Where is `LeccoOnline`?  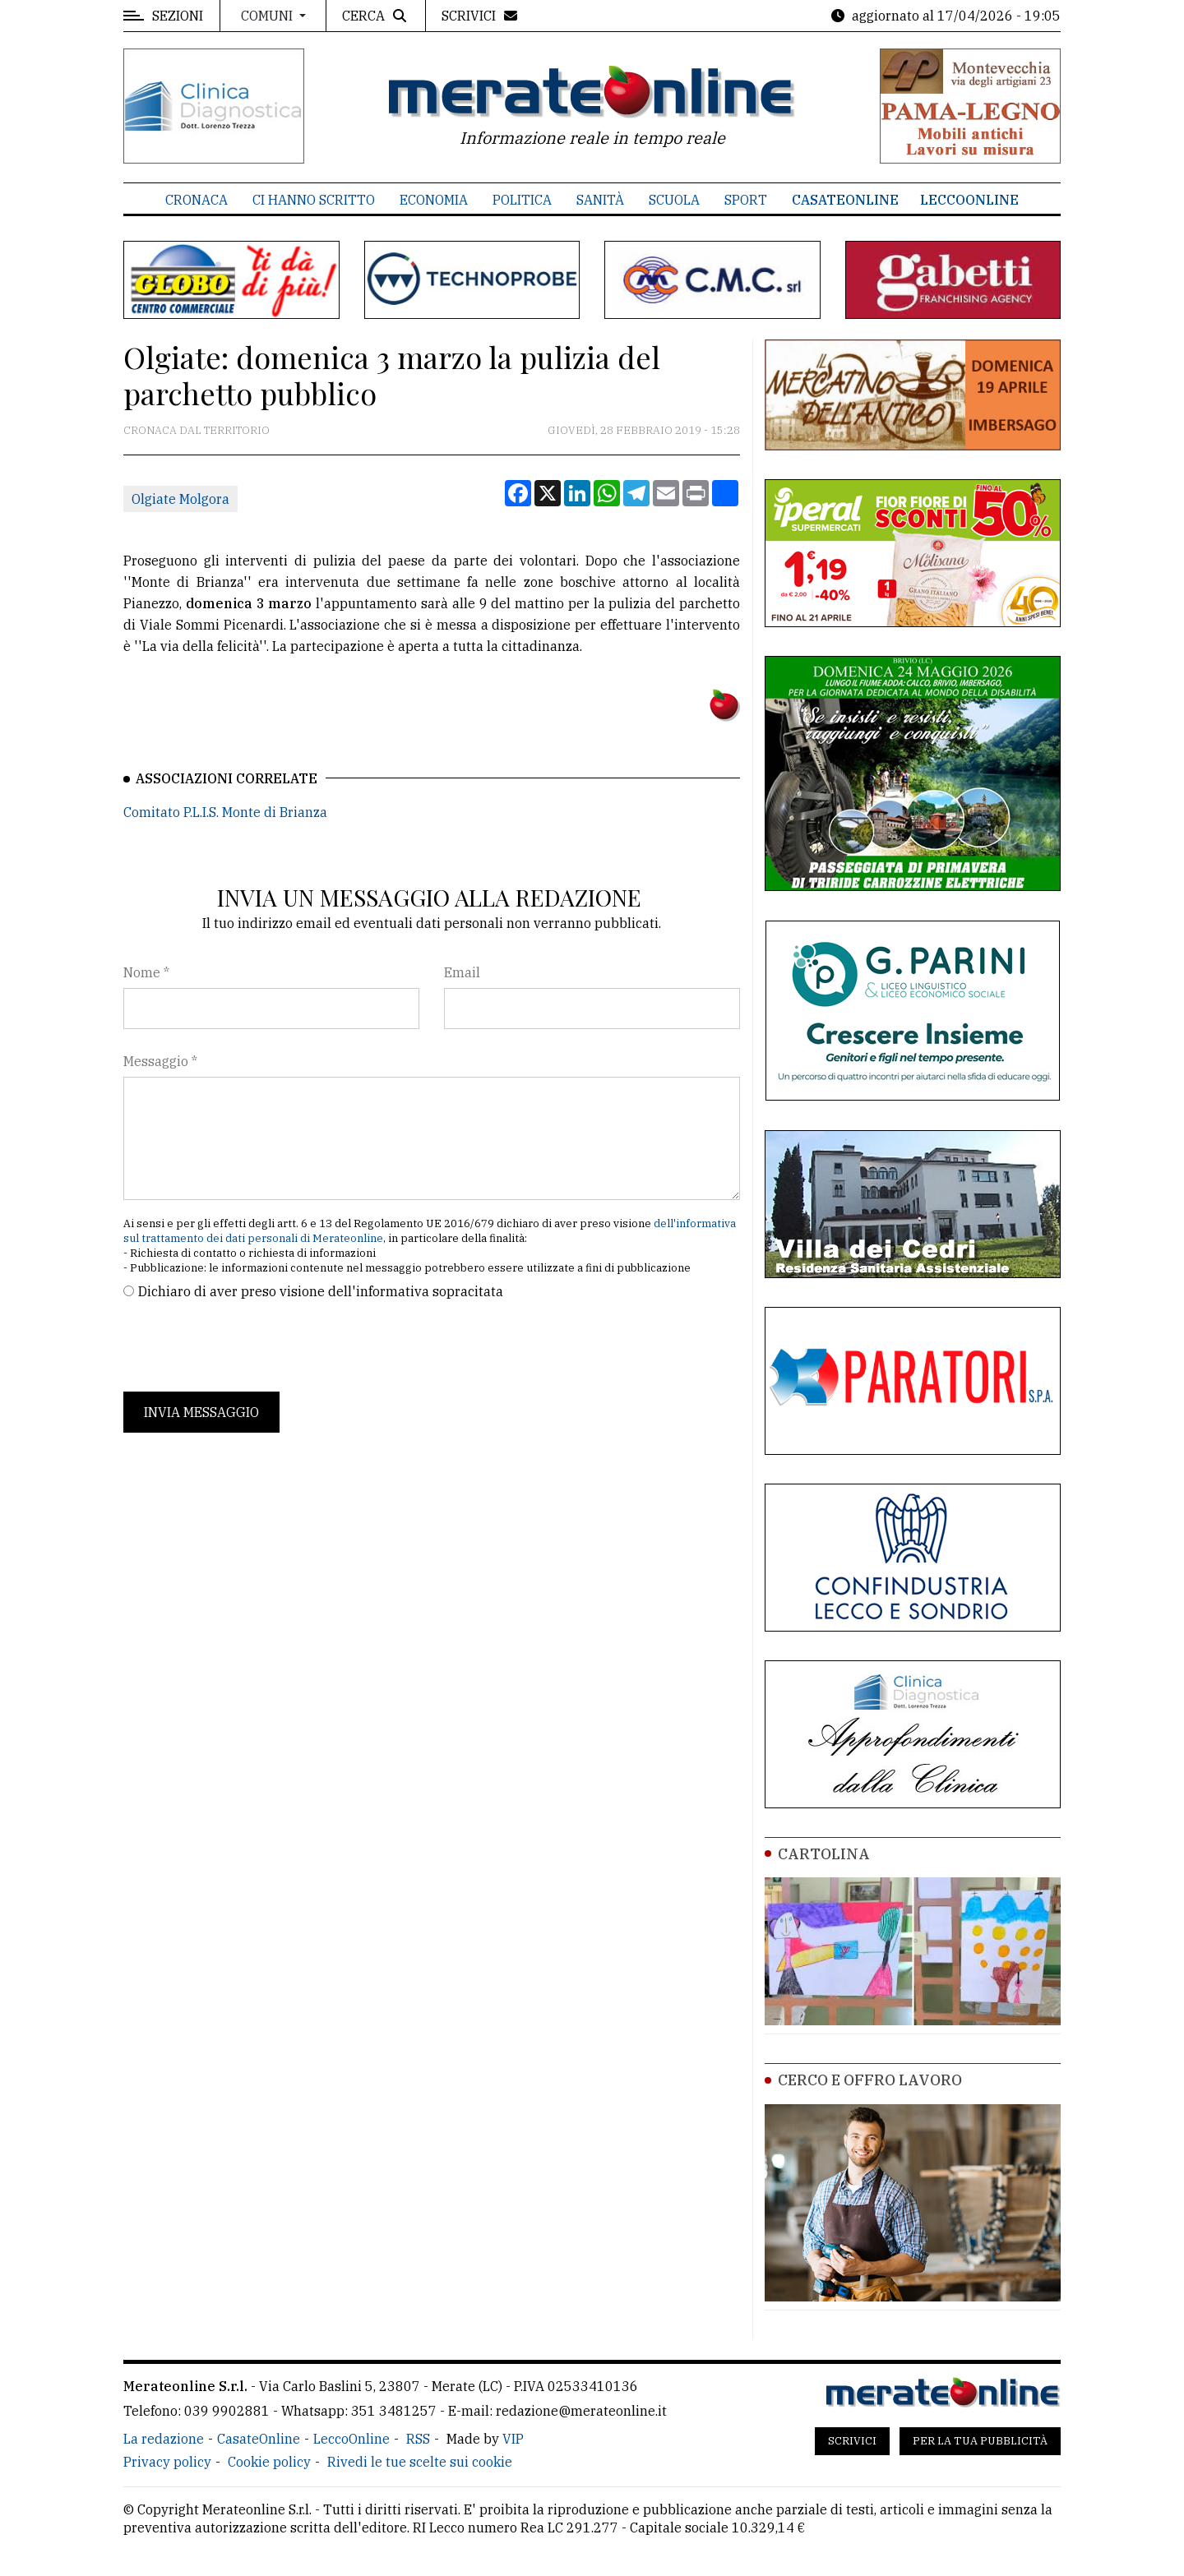
LeccoOnline is located at coordinates (969, 200).